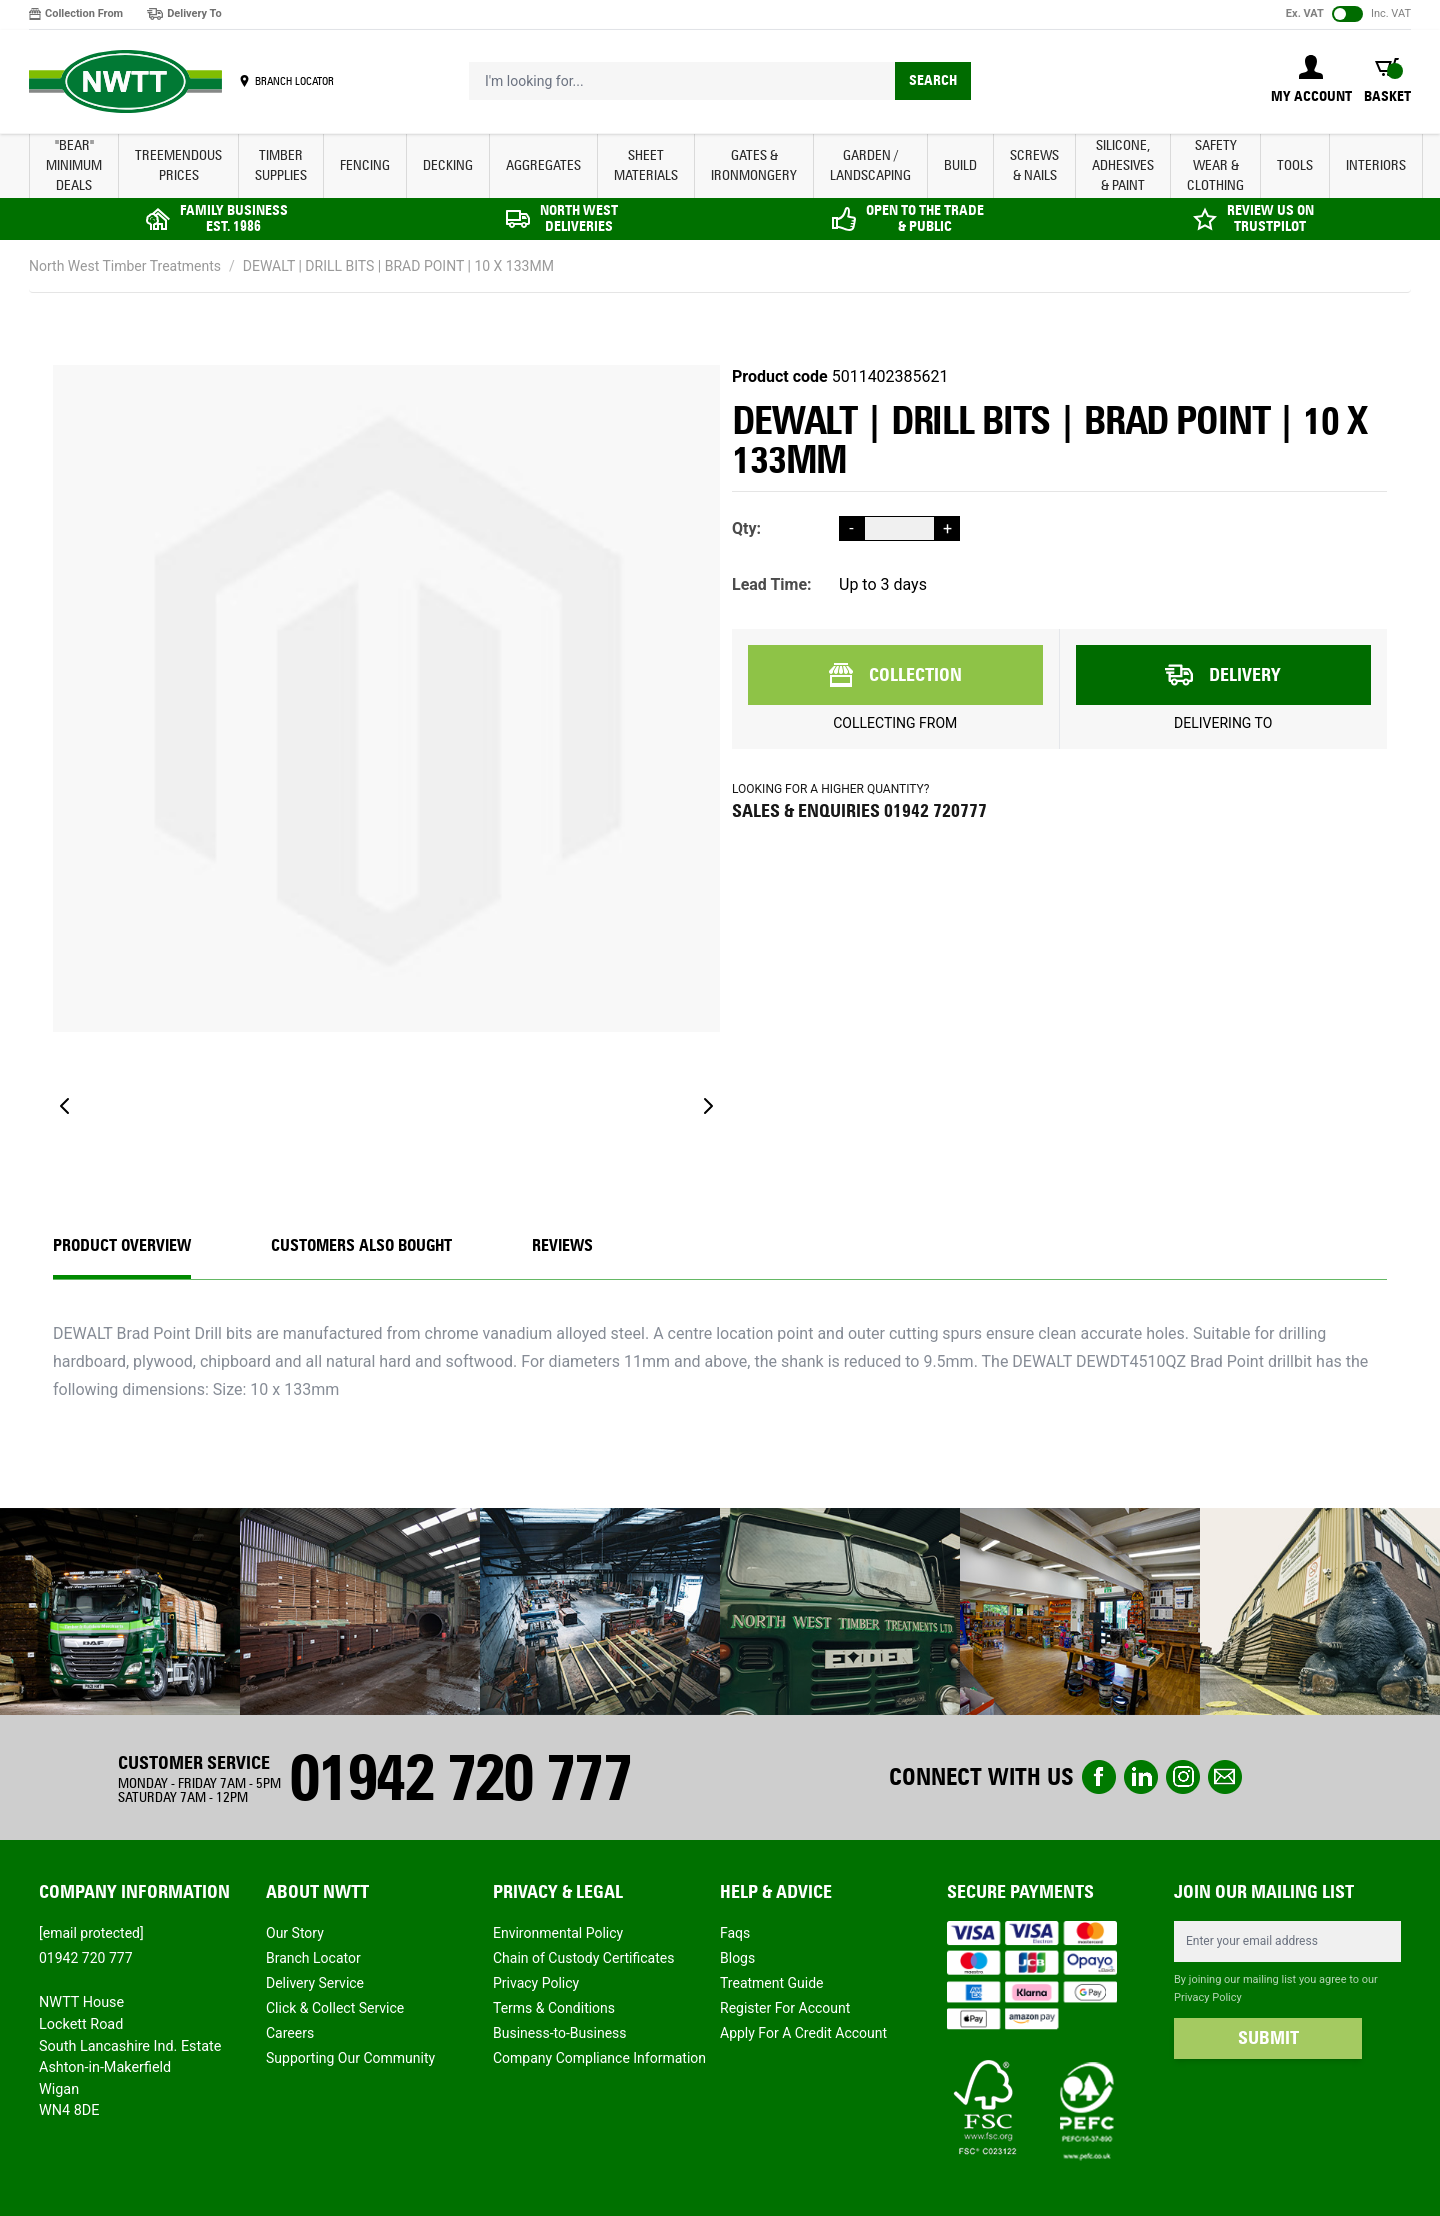 This screenshot has width=1440, height=2216. What do you see at coordinates (1141, 1777) in the screenshot?
I see `linkedin` at bounding box center [1141, 1777].